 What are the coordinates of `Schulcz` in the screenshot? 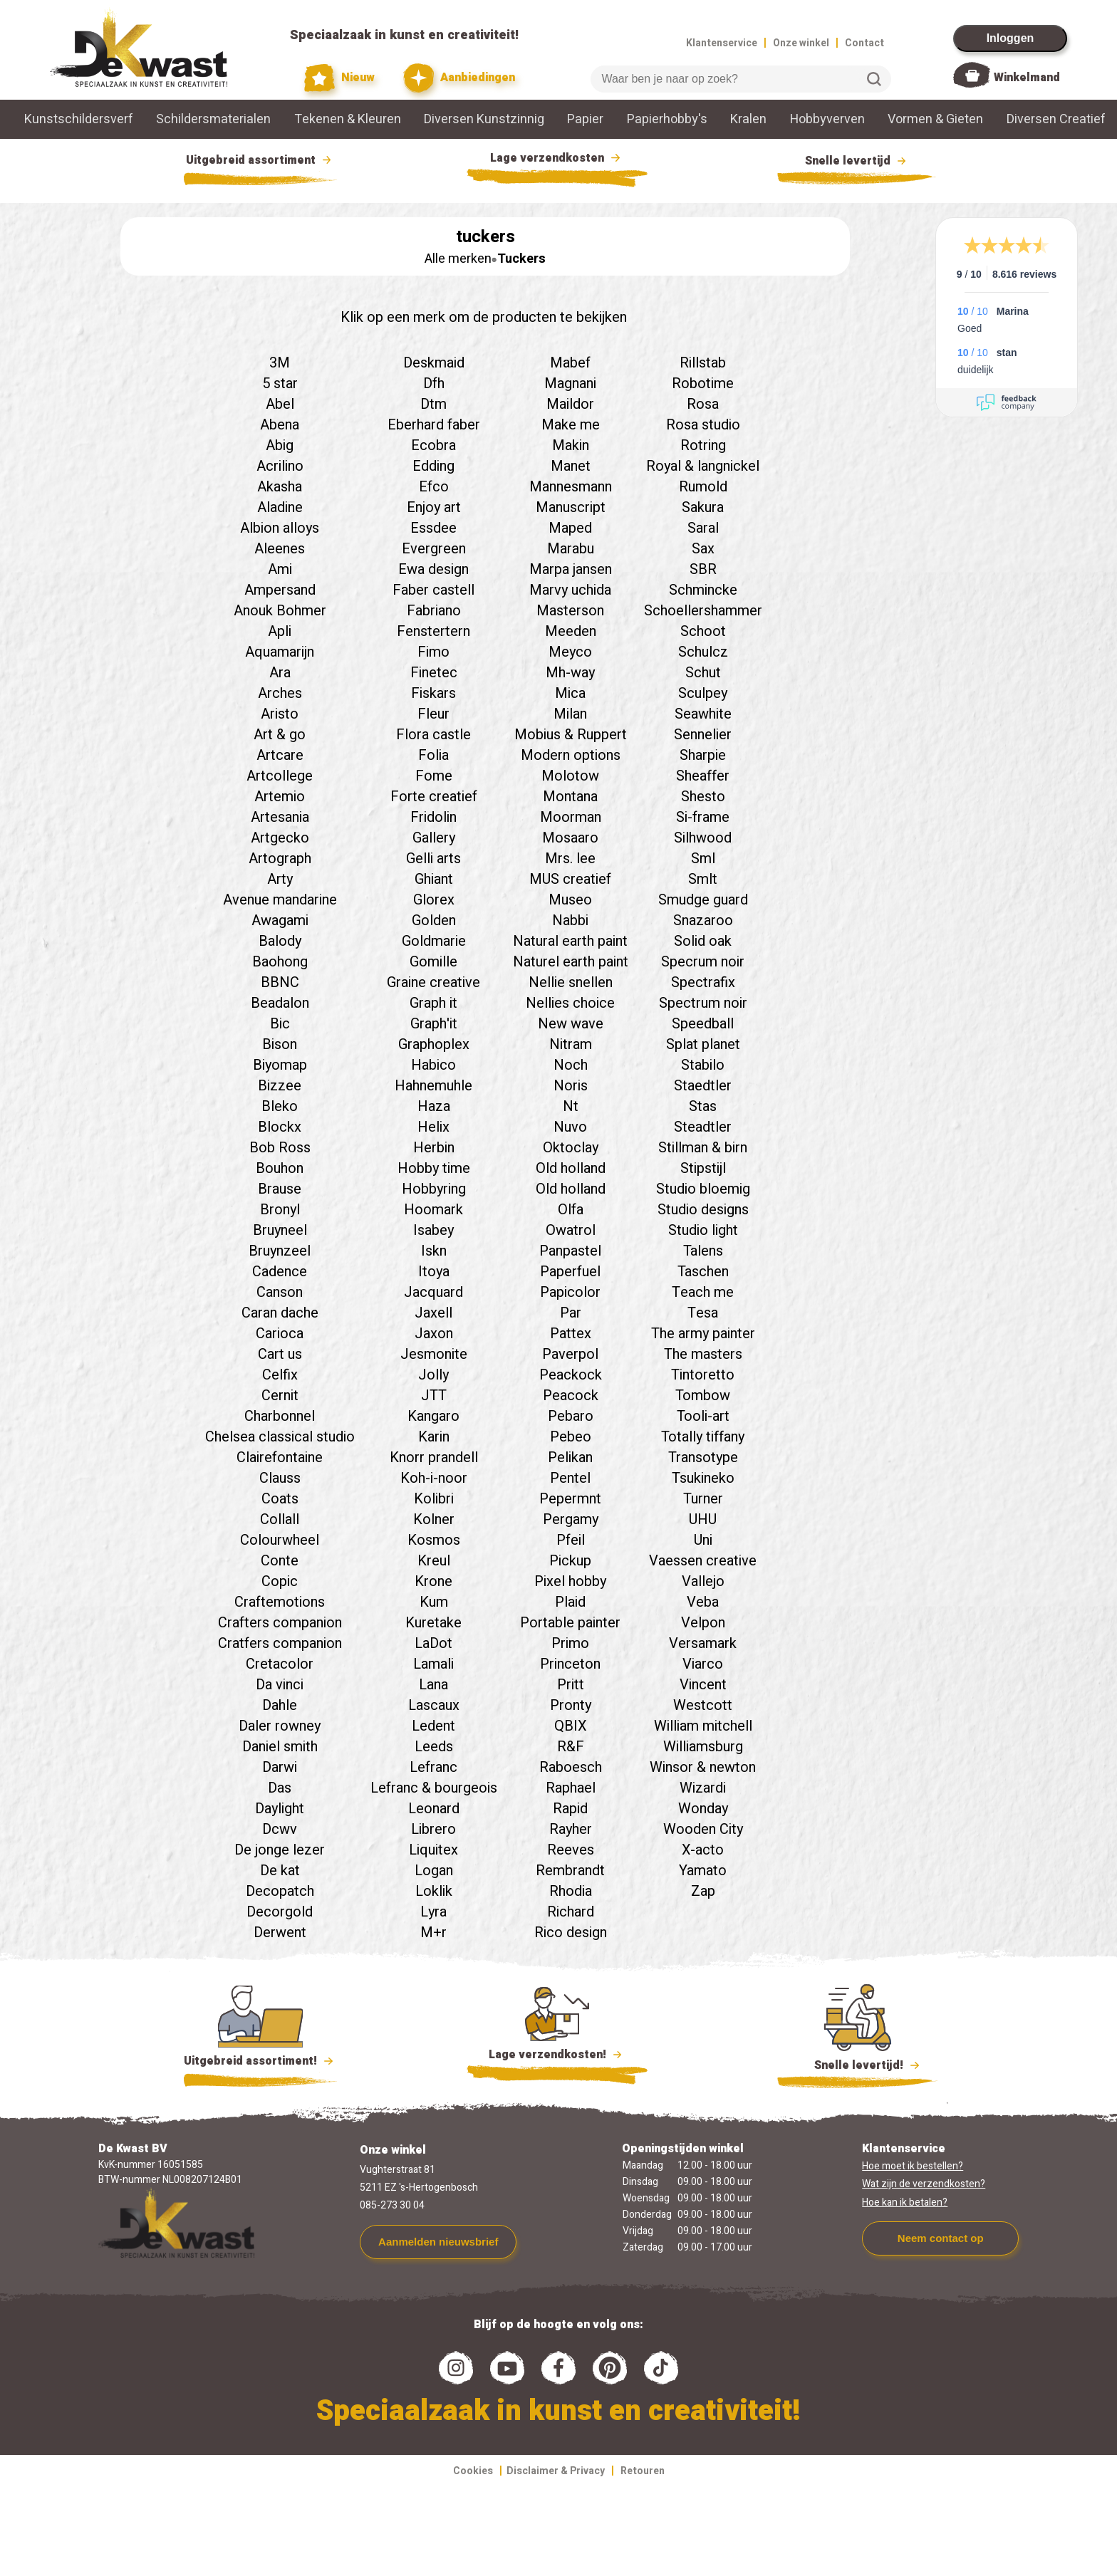 It's located at (703, 652).